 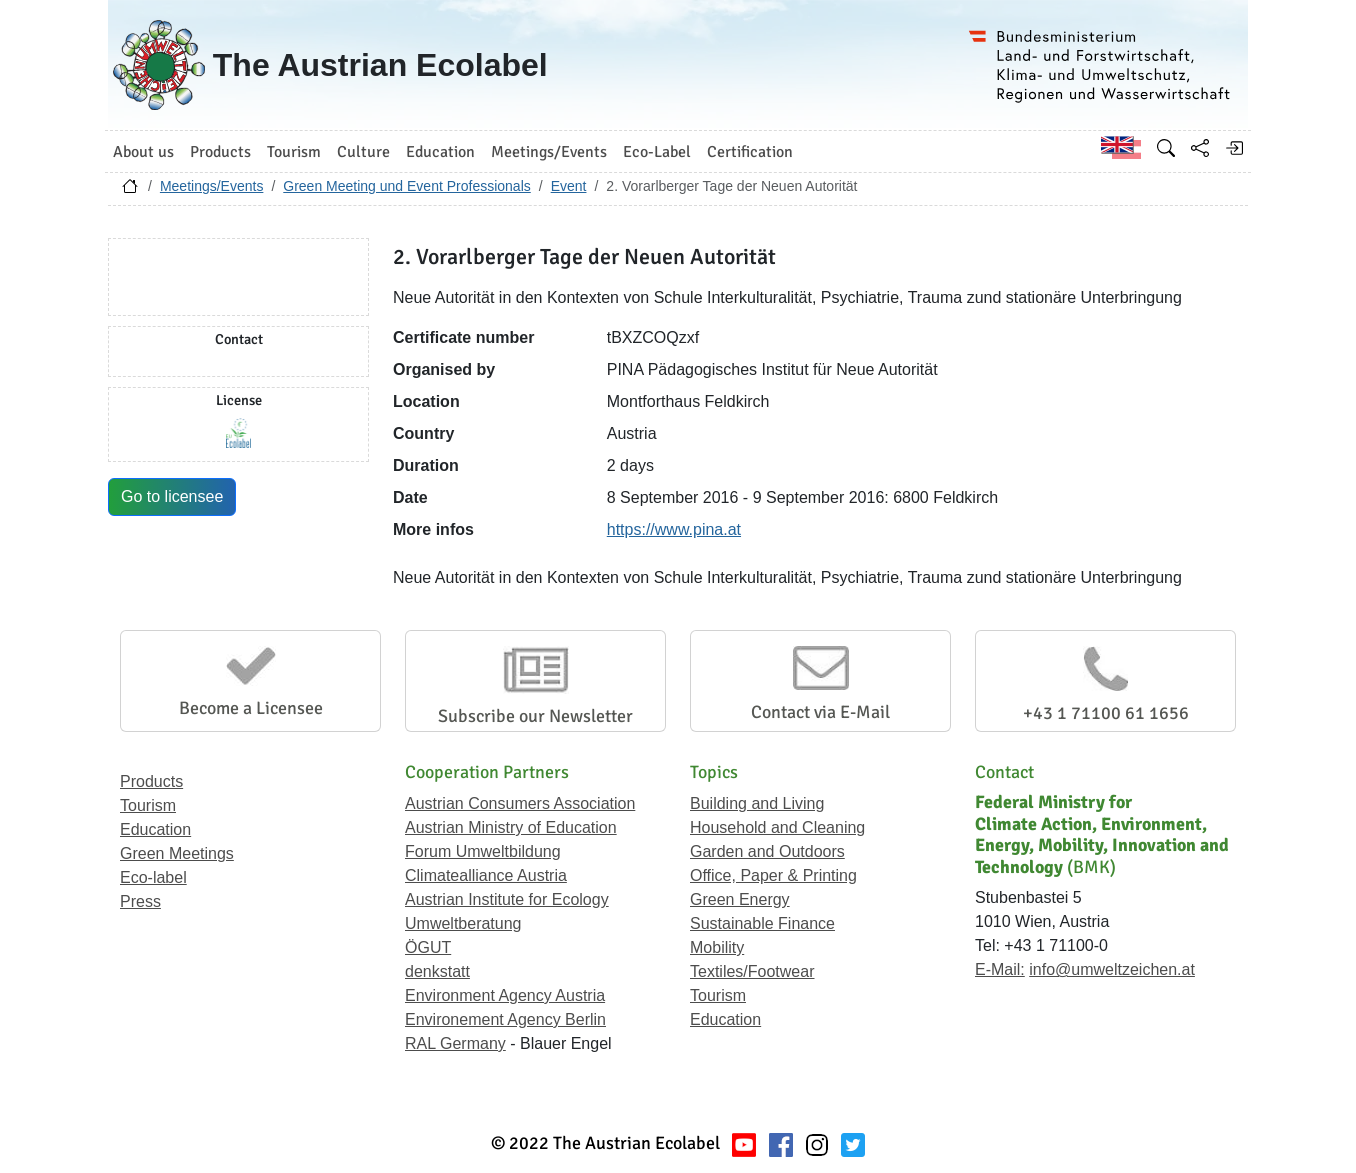 What do you see at coordinates (483, 851) in the screenshot?
I see `Forum Umweltbildung` at bounding box center [483, 851].